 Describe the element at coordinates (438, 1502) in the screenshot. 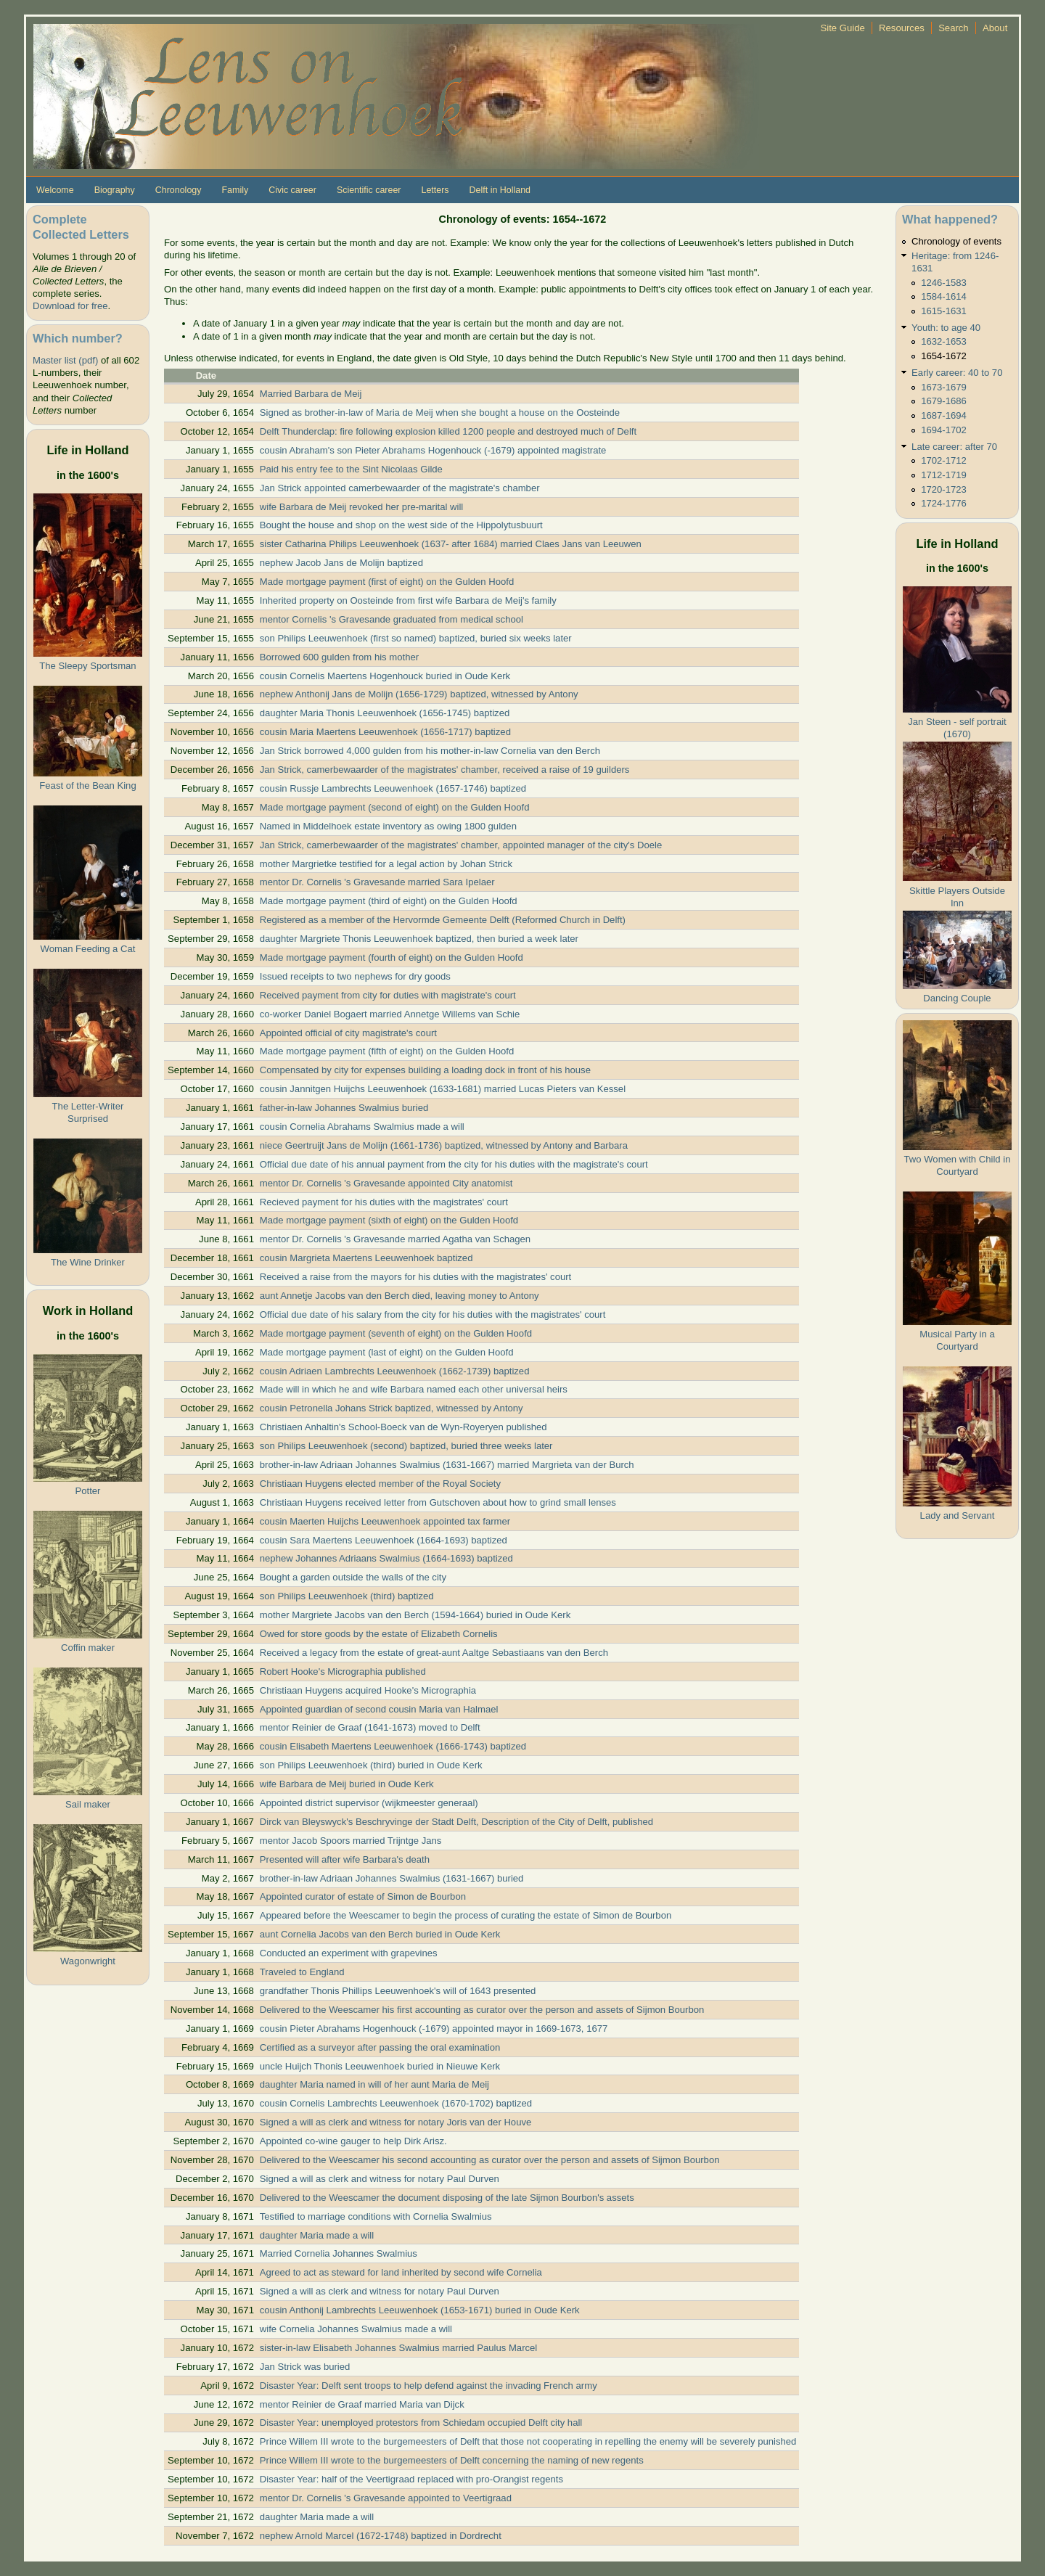

I see `Christiaan Huygens received letter from Gutschoven about how to grind small lenses` at that location.